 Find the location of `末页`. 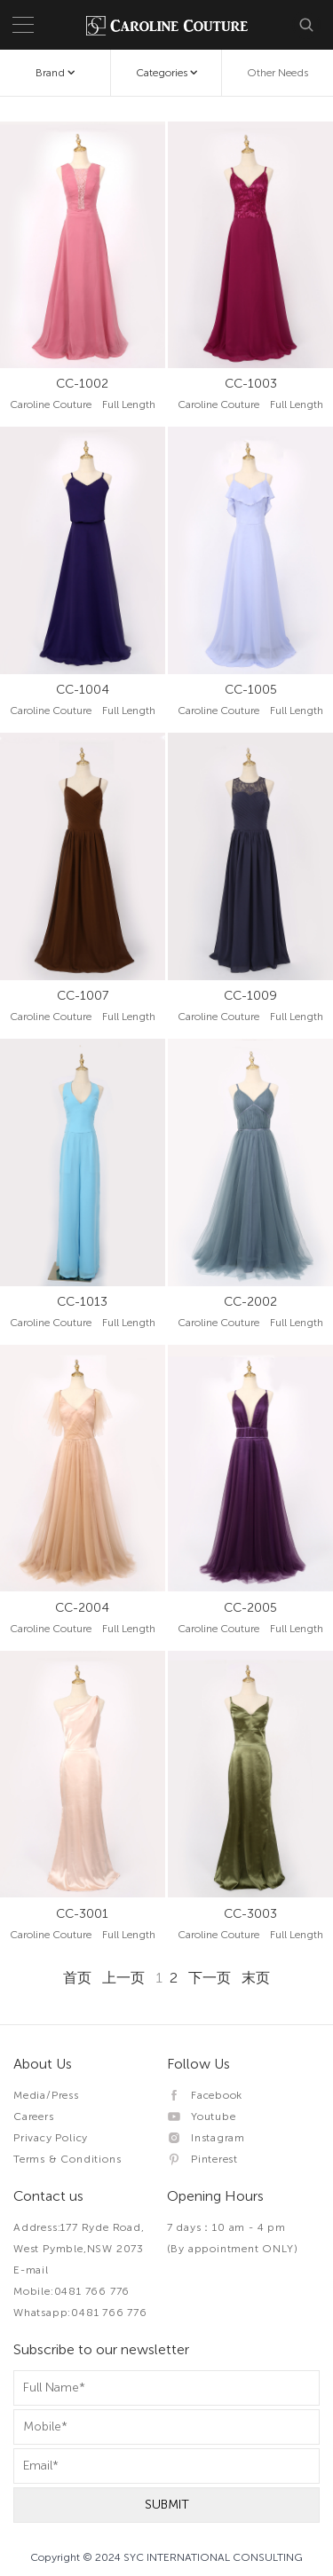

末页 is located at coordinates (256, 1977).